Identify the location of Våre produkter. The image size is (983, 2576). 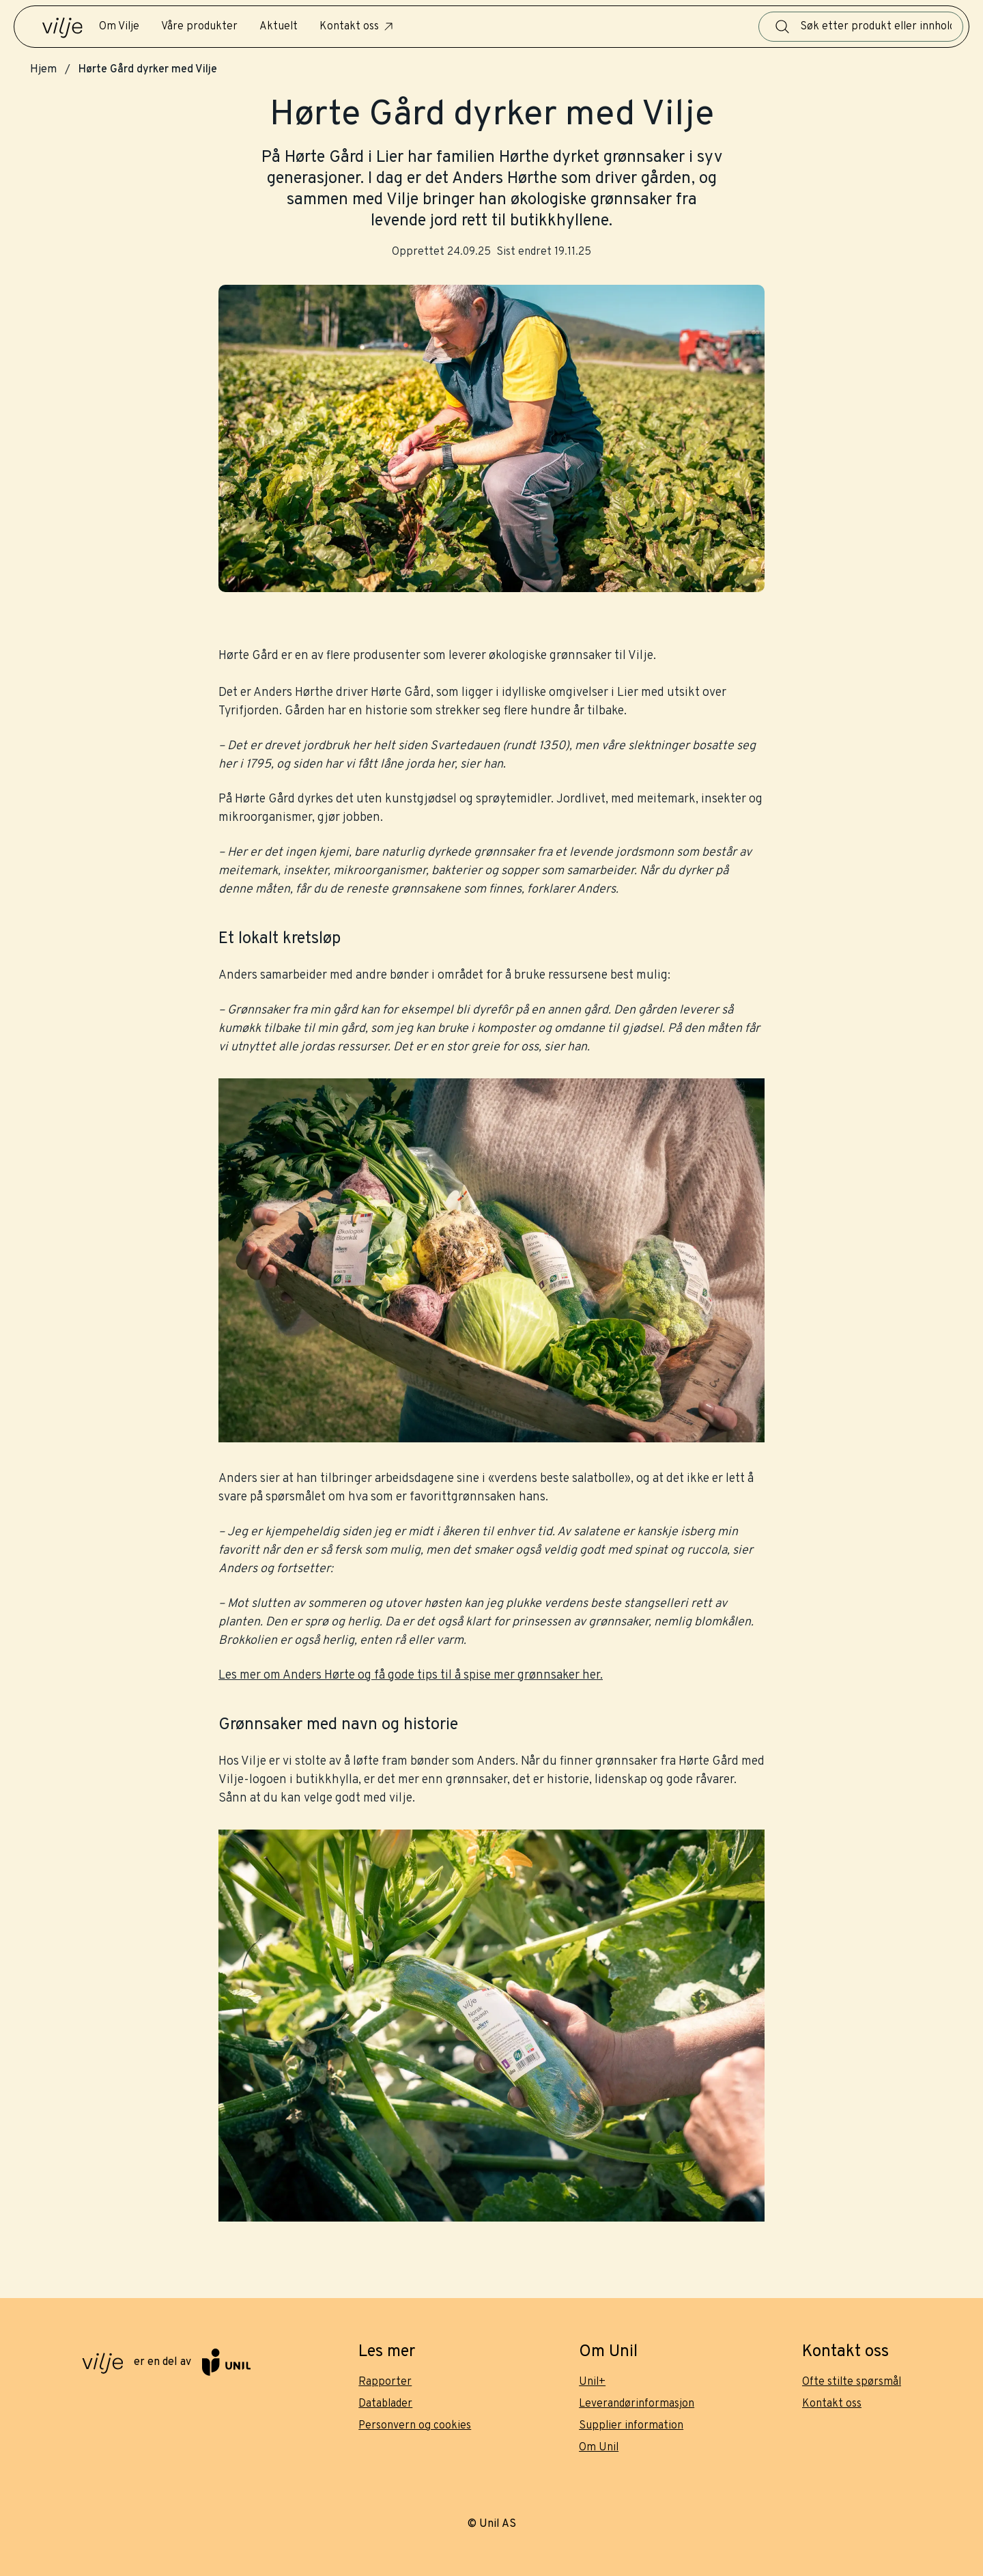
(199, 26).